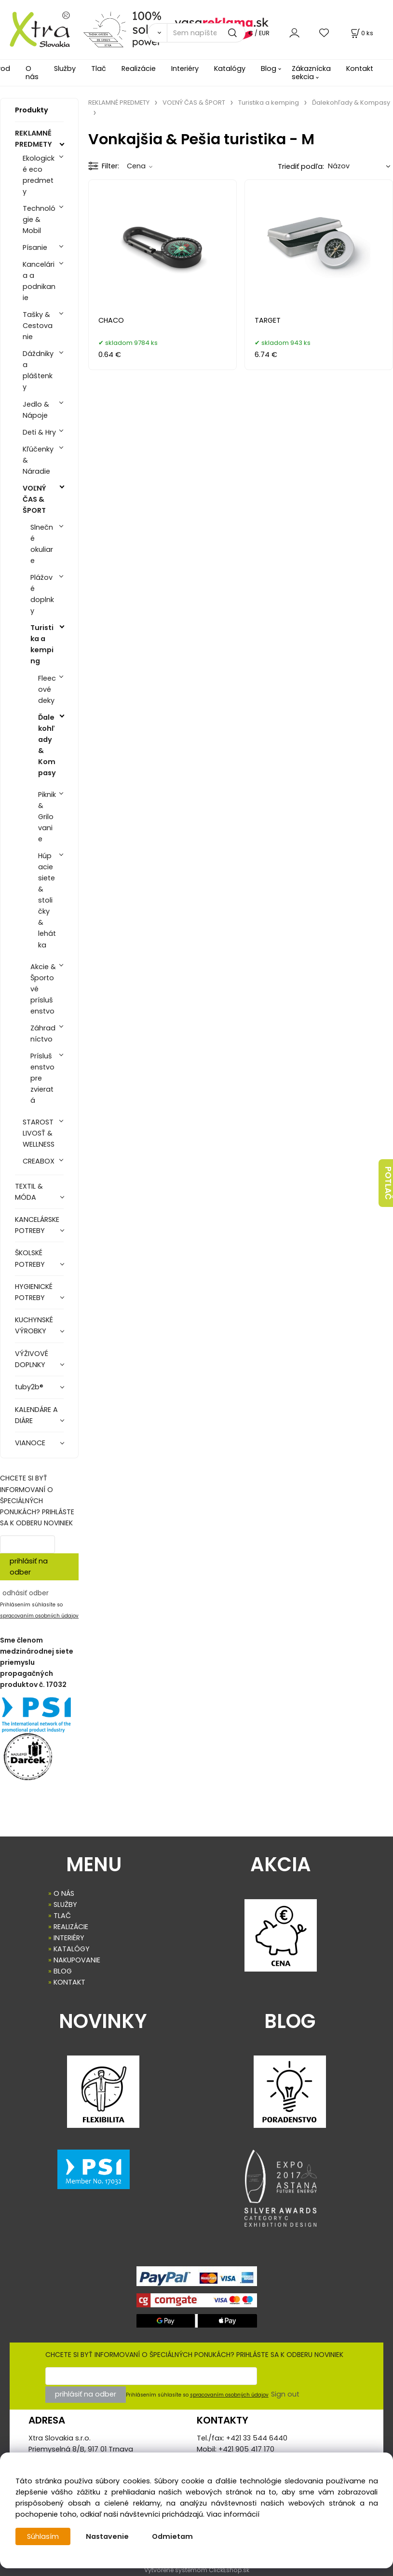 This screenshot has width=393, height=2576. I want to click on Sign out, so click(285, 2394).